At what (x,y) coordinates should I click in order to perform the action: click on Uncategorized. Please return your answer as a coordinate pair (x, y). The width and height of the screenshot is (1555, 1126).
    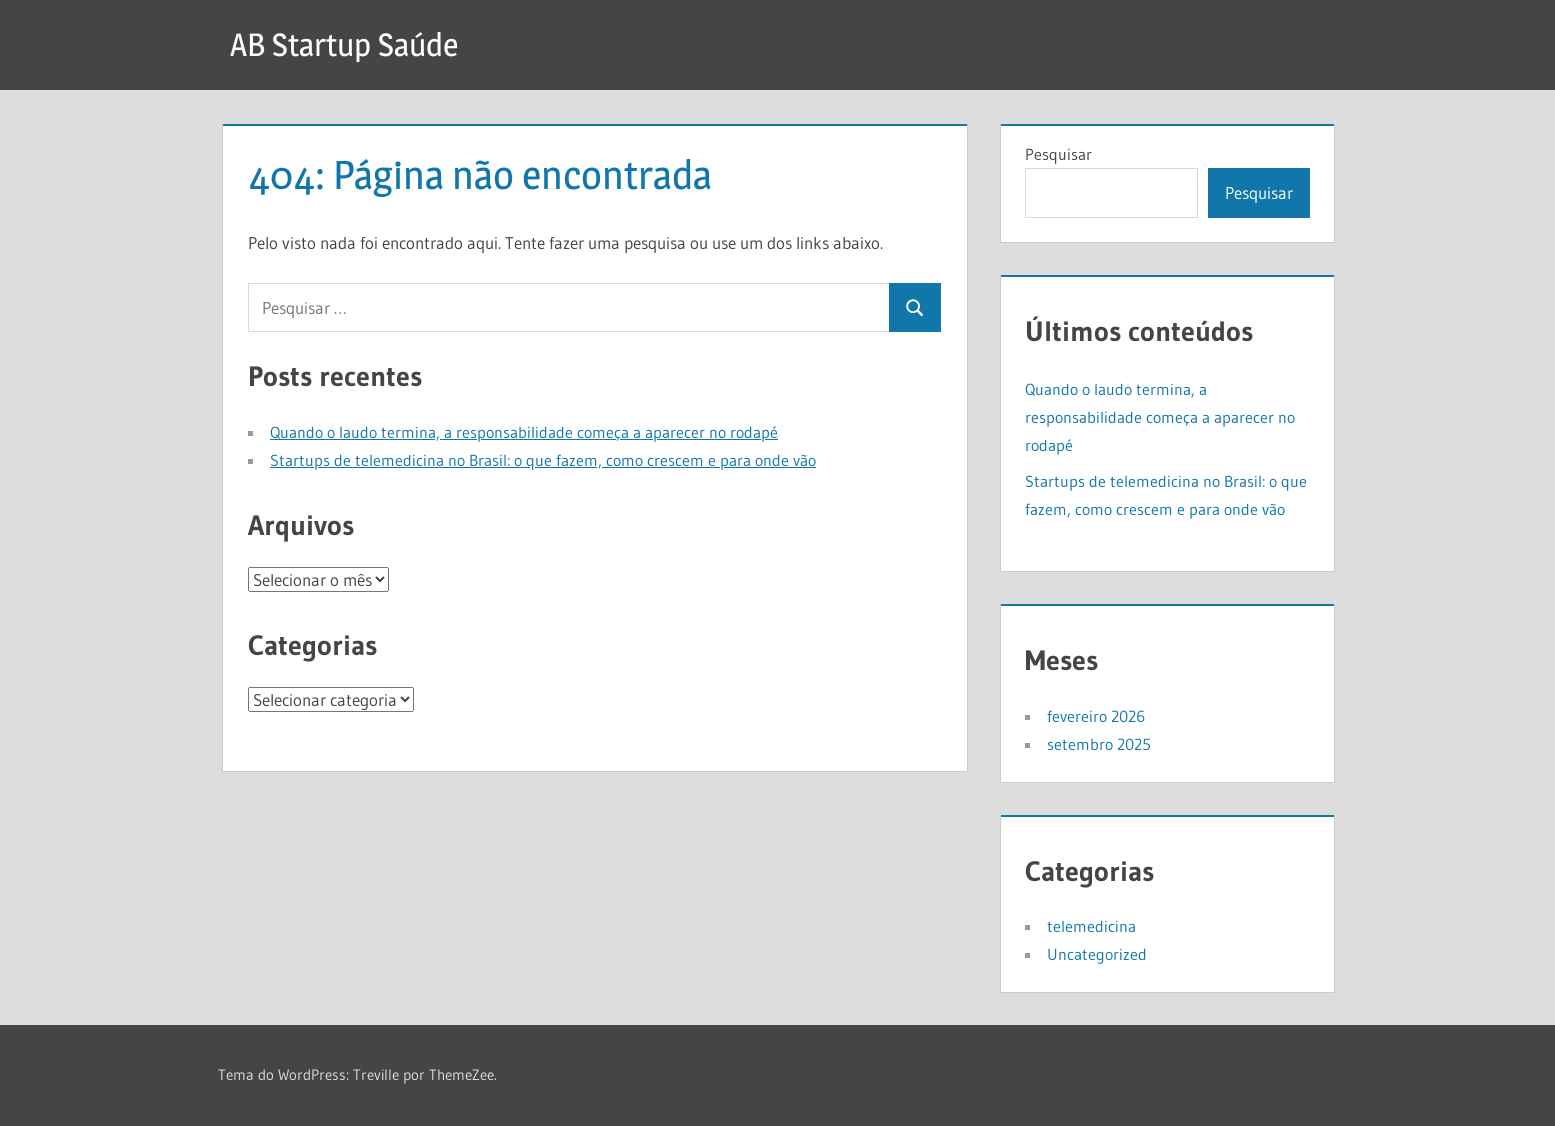
    Looking at the image, I should click on (1097, 954).